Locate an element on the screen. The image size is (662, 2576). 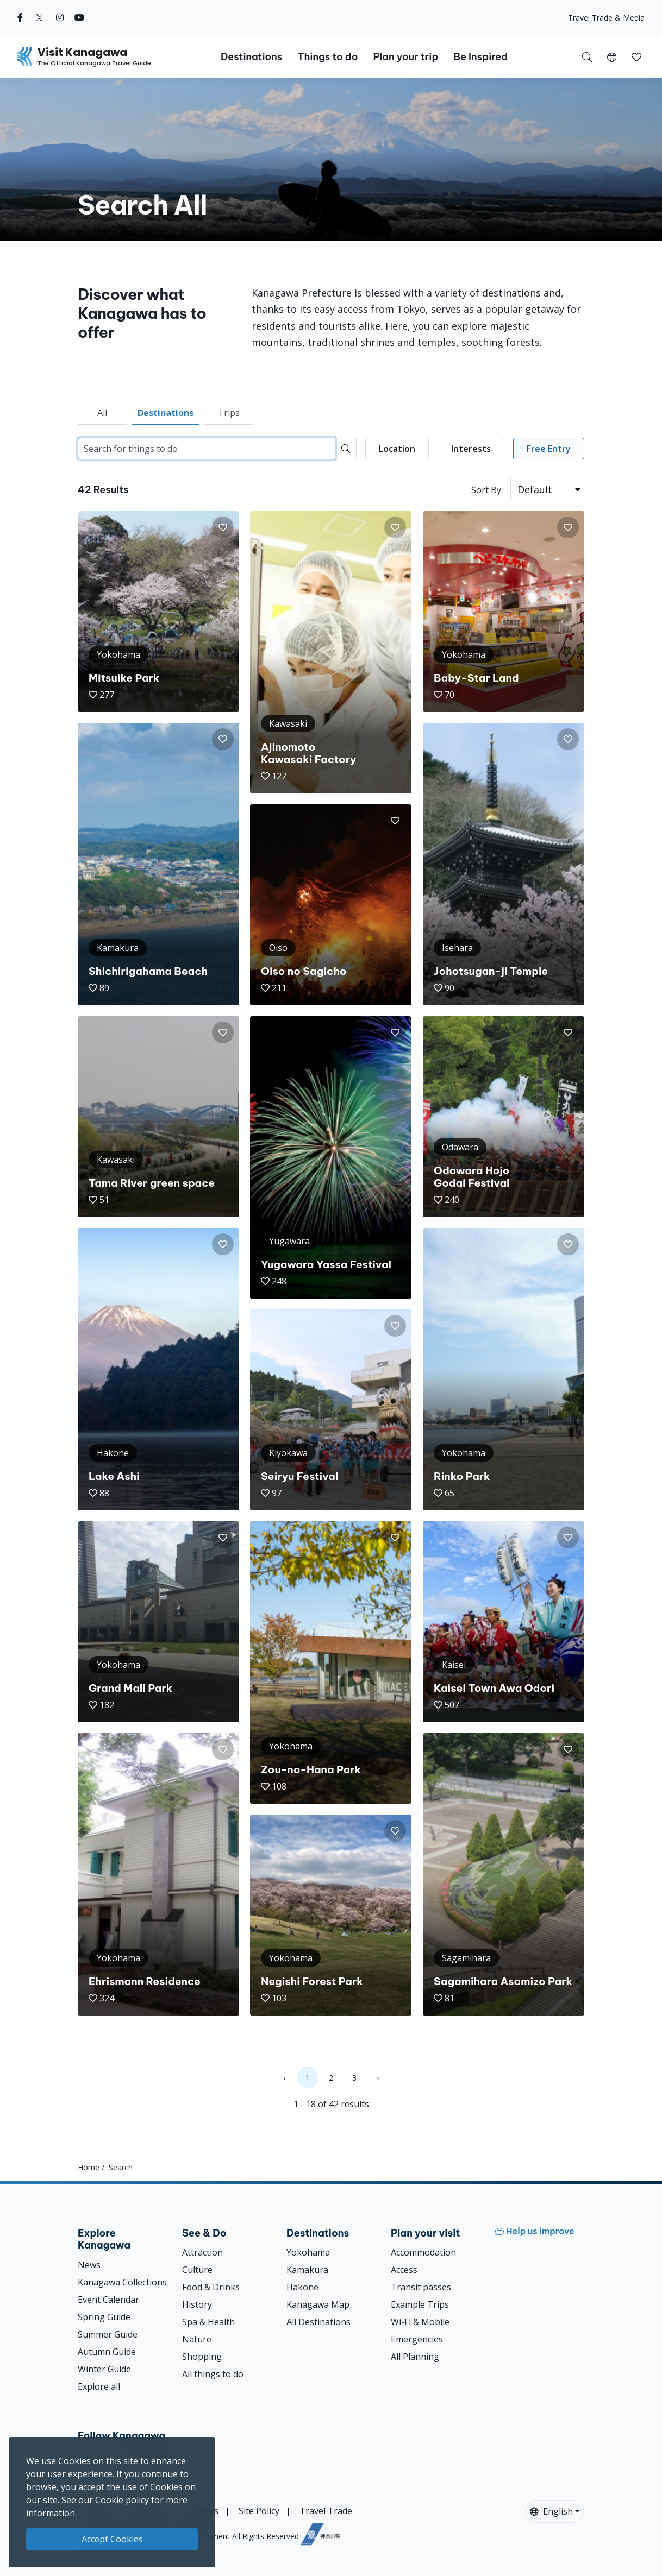
All Destinations is located at coordinates (318, 2322).